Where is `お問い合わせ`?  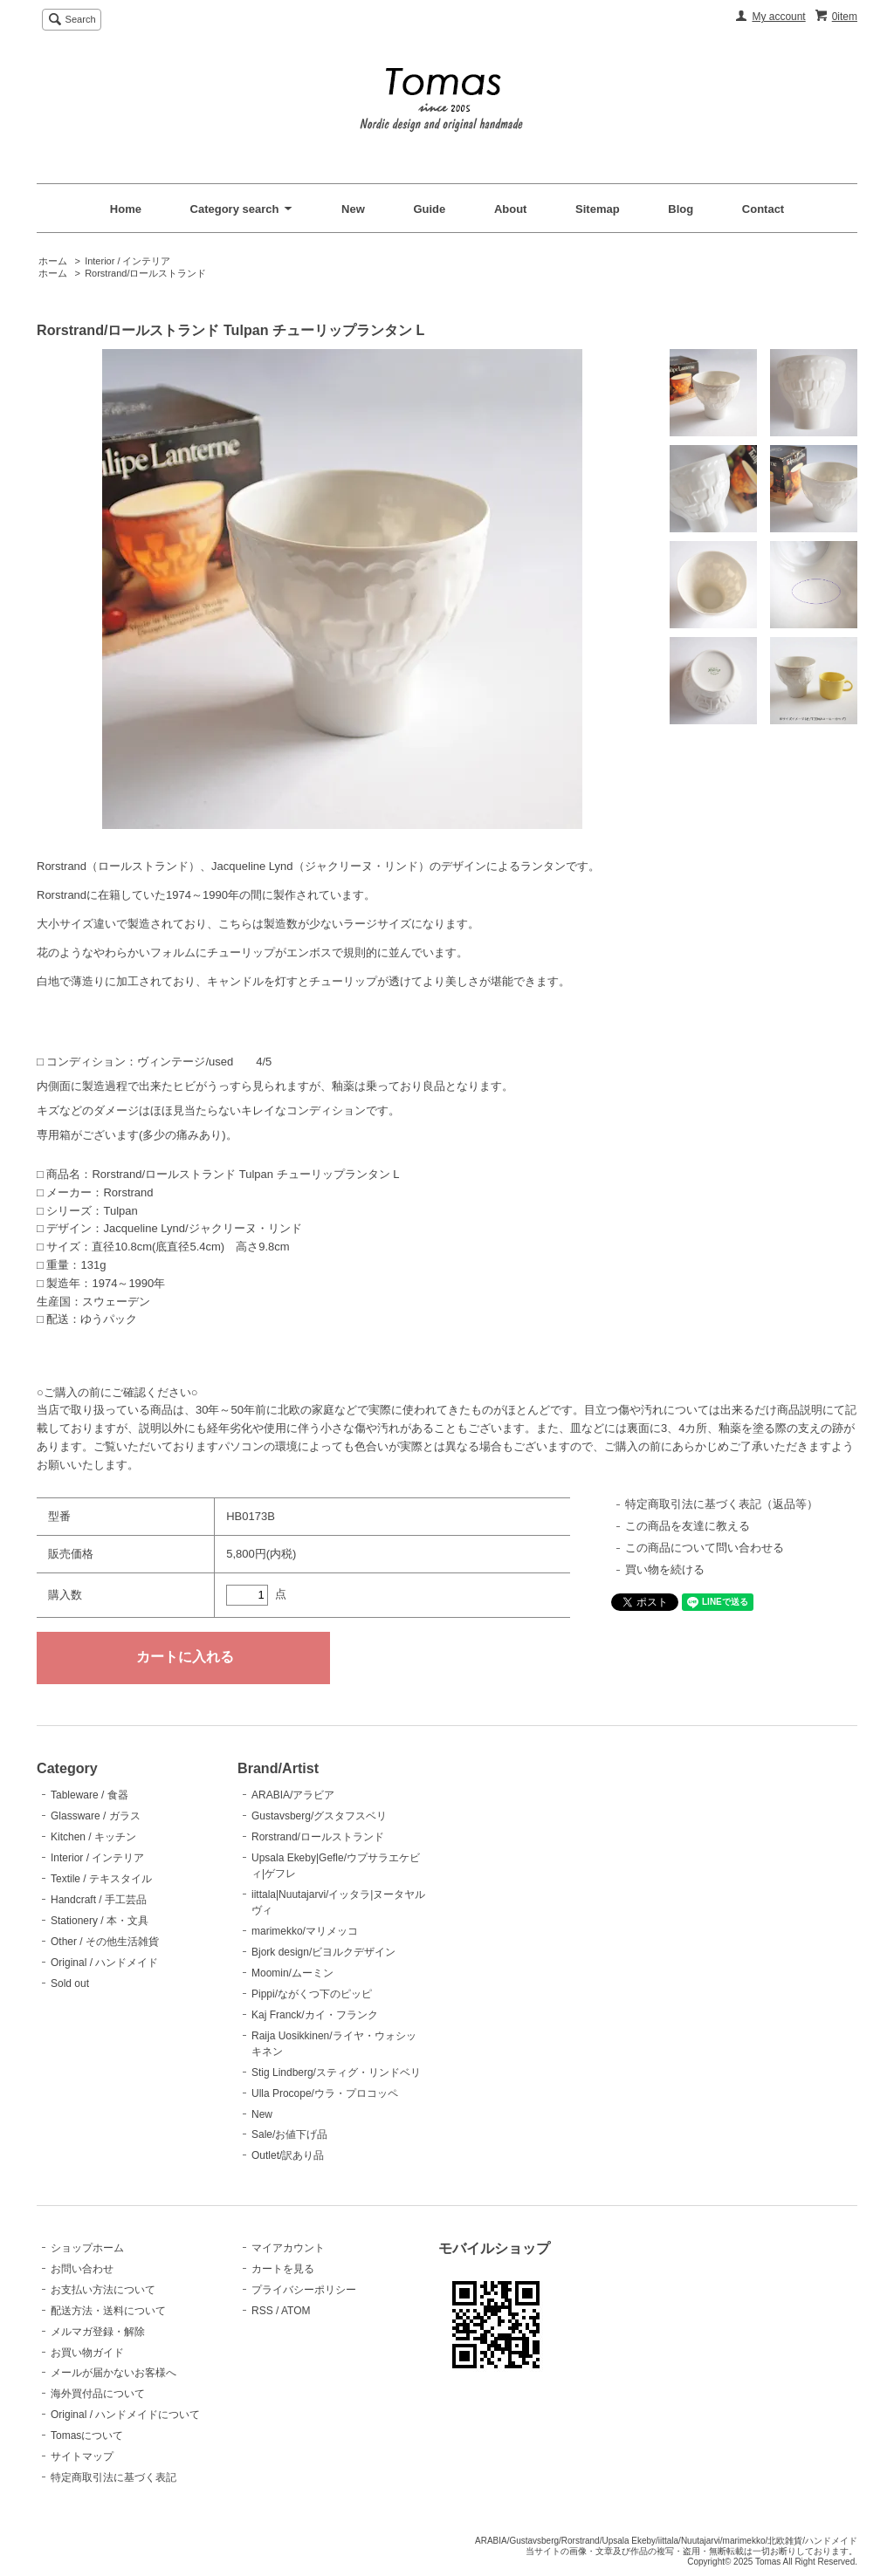 お問い合わせ is located at coordinates (82, 2269).